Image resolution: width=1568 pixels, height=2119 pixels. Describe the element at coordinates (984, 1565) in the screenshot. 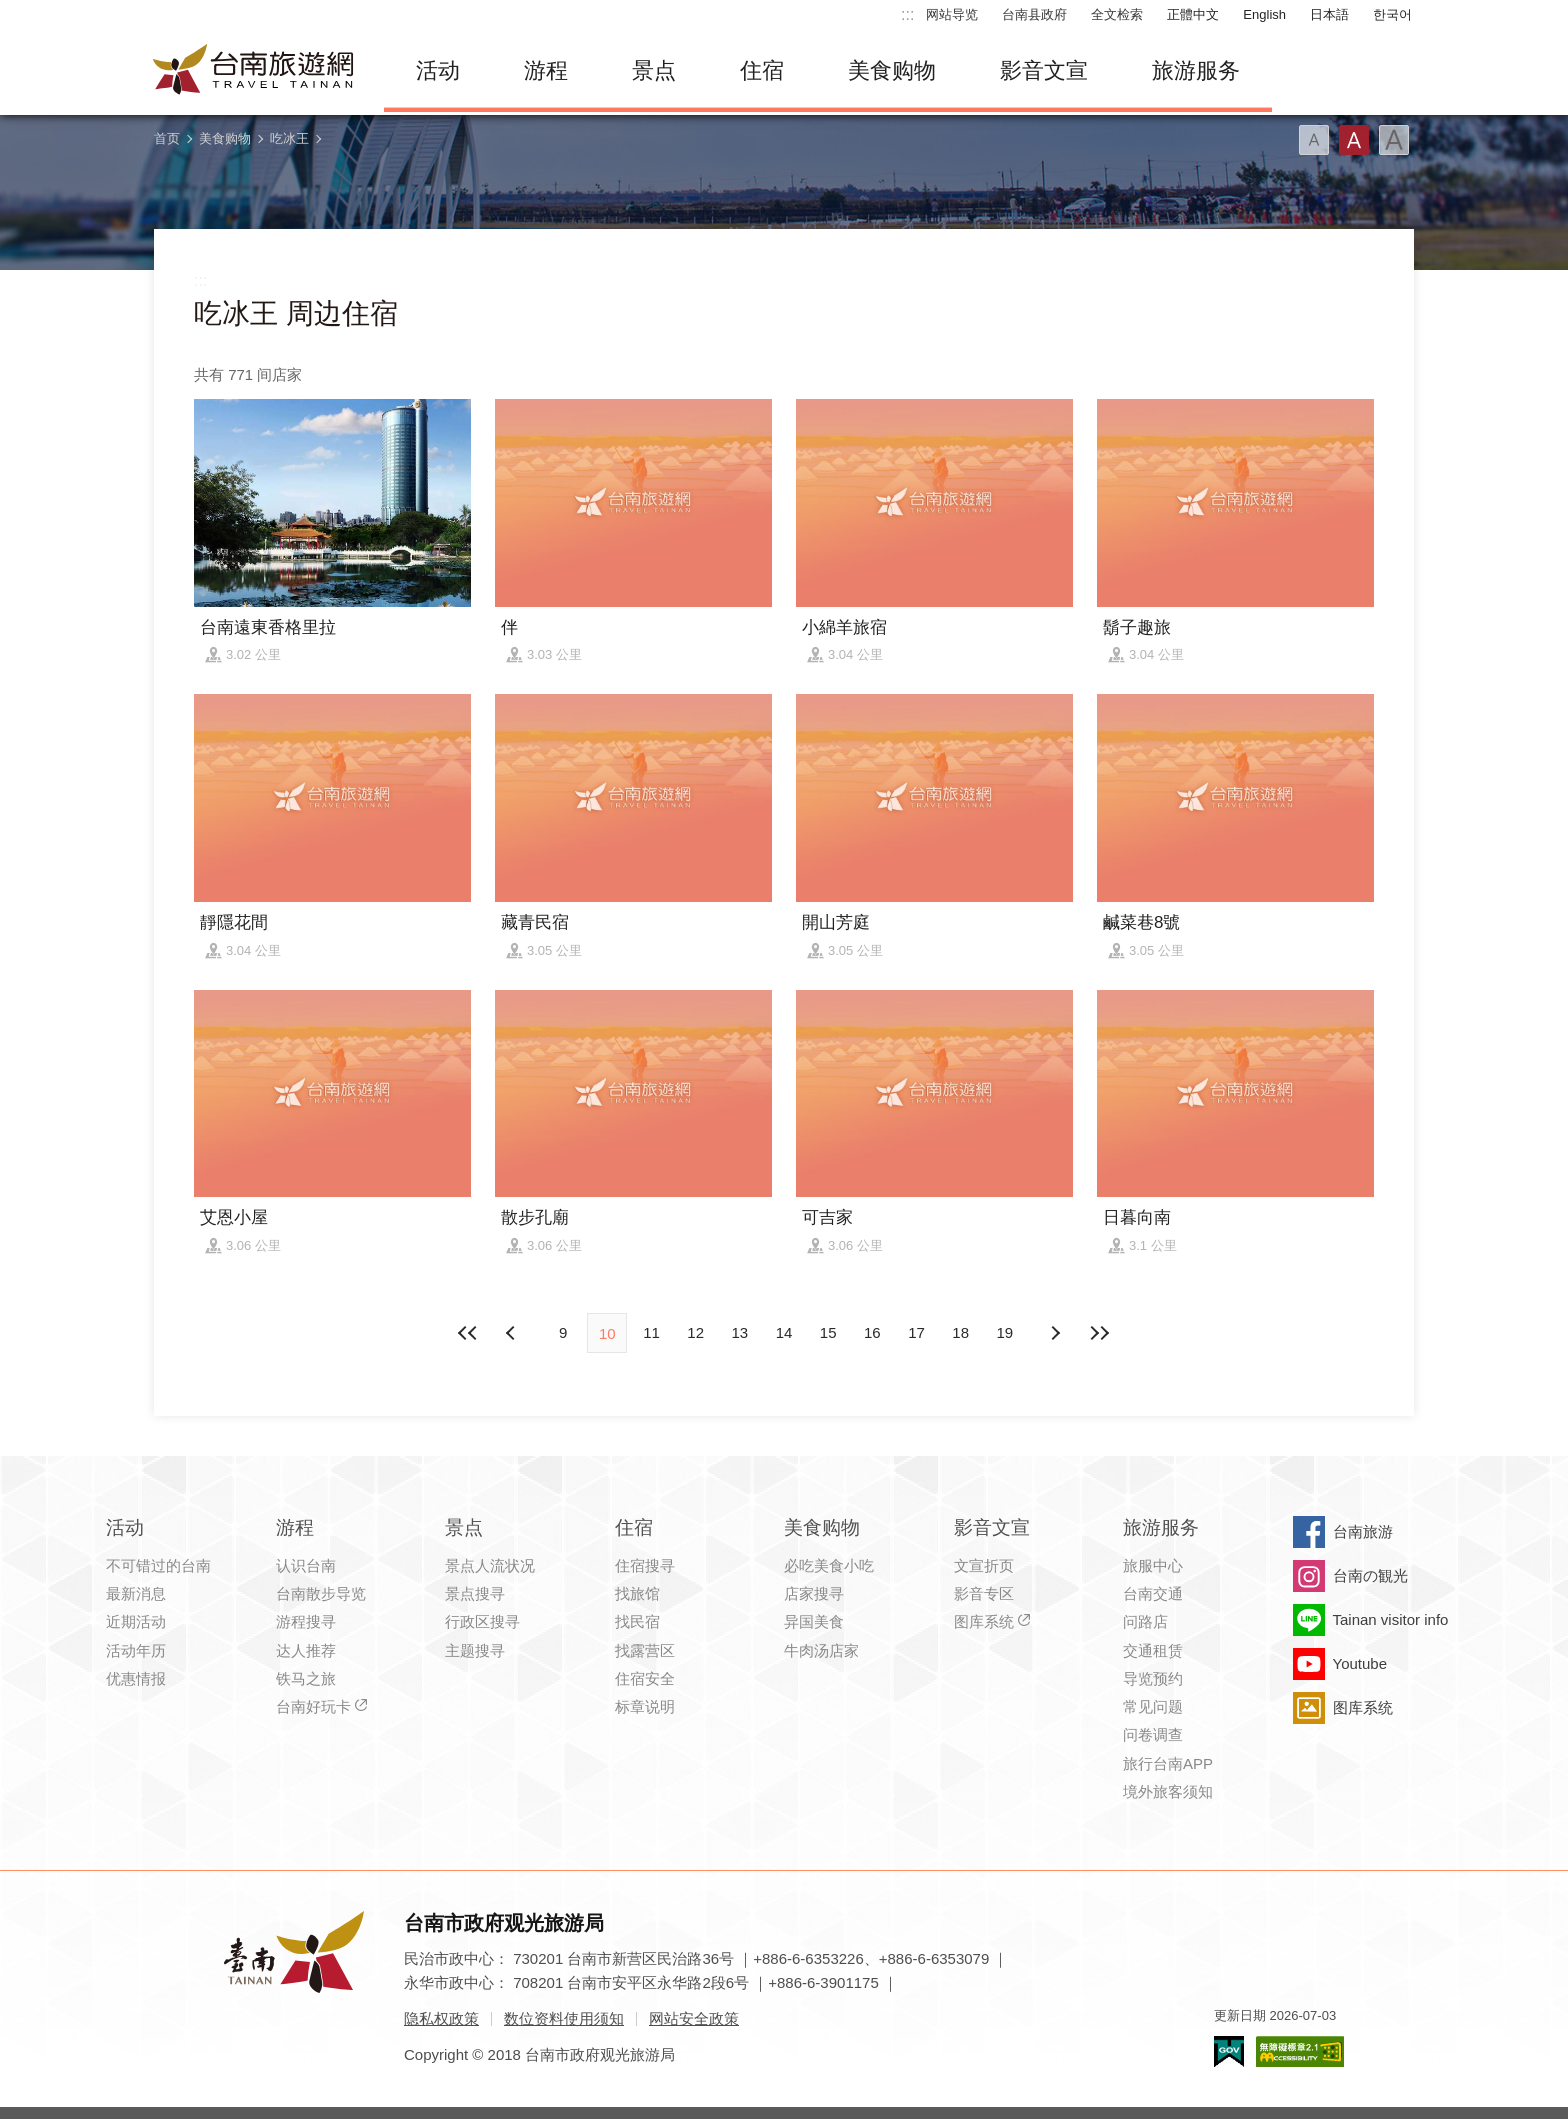

I see `文宣折页` at that location.